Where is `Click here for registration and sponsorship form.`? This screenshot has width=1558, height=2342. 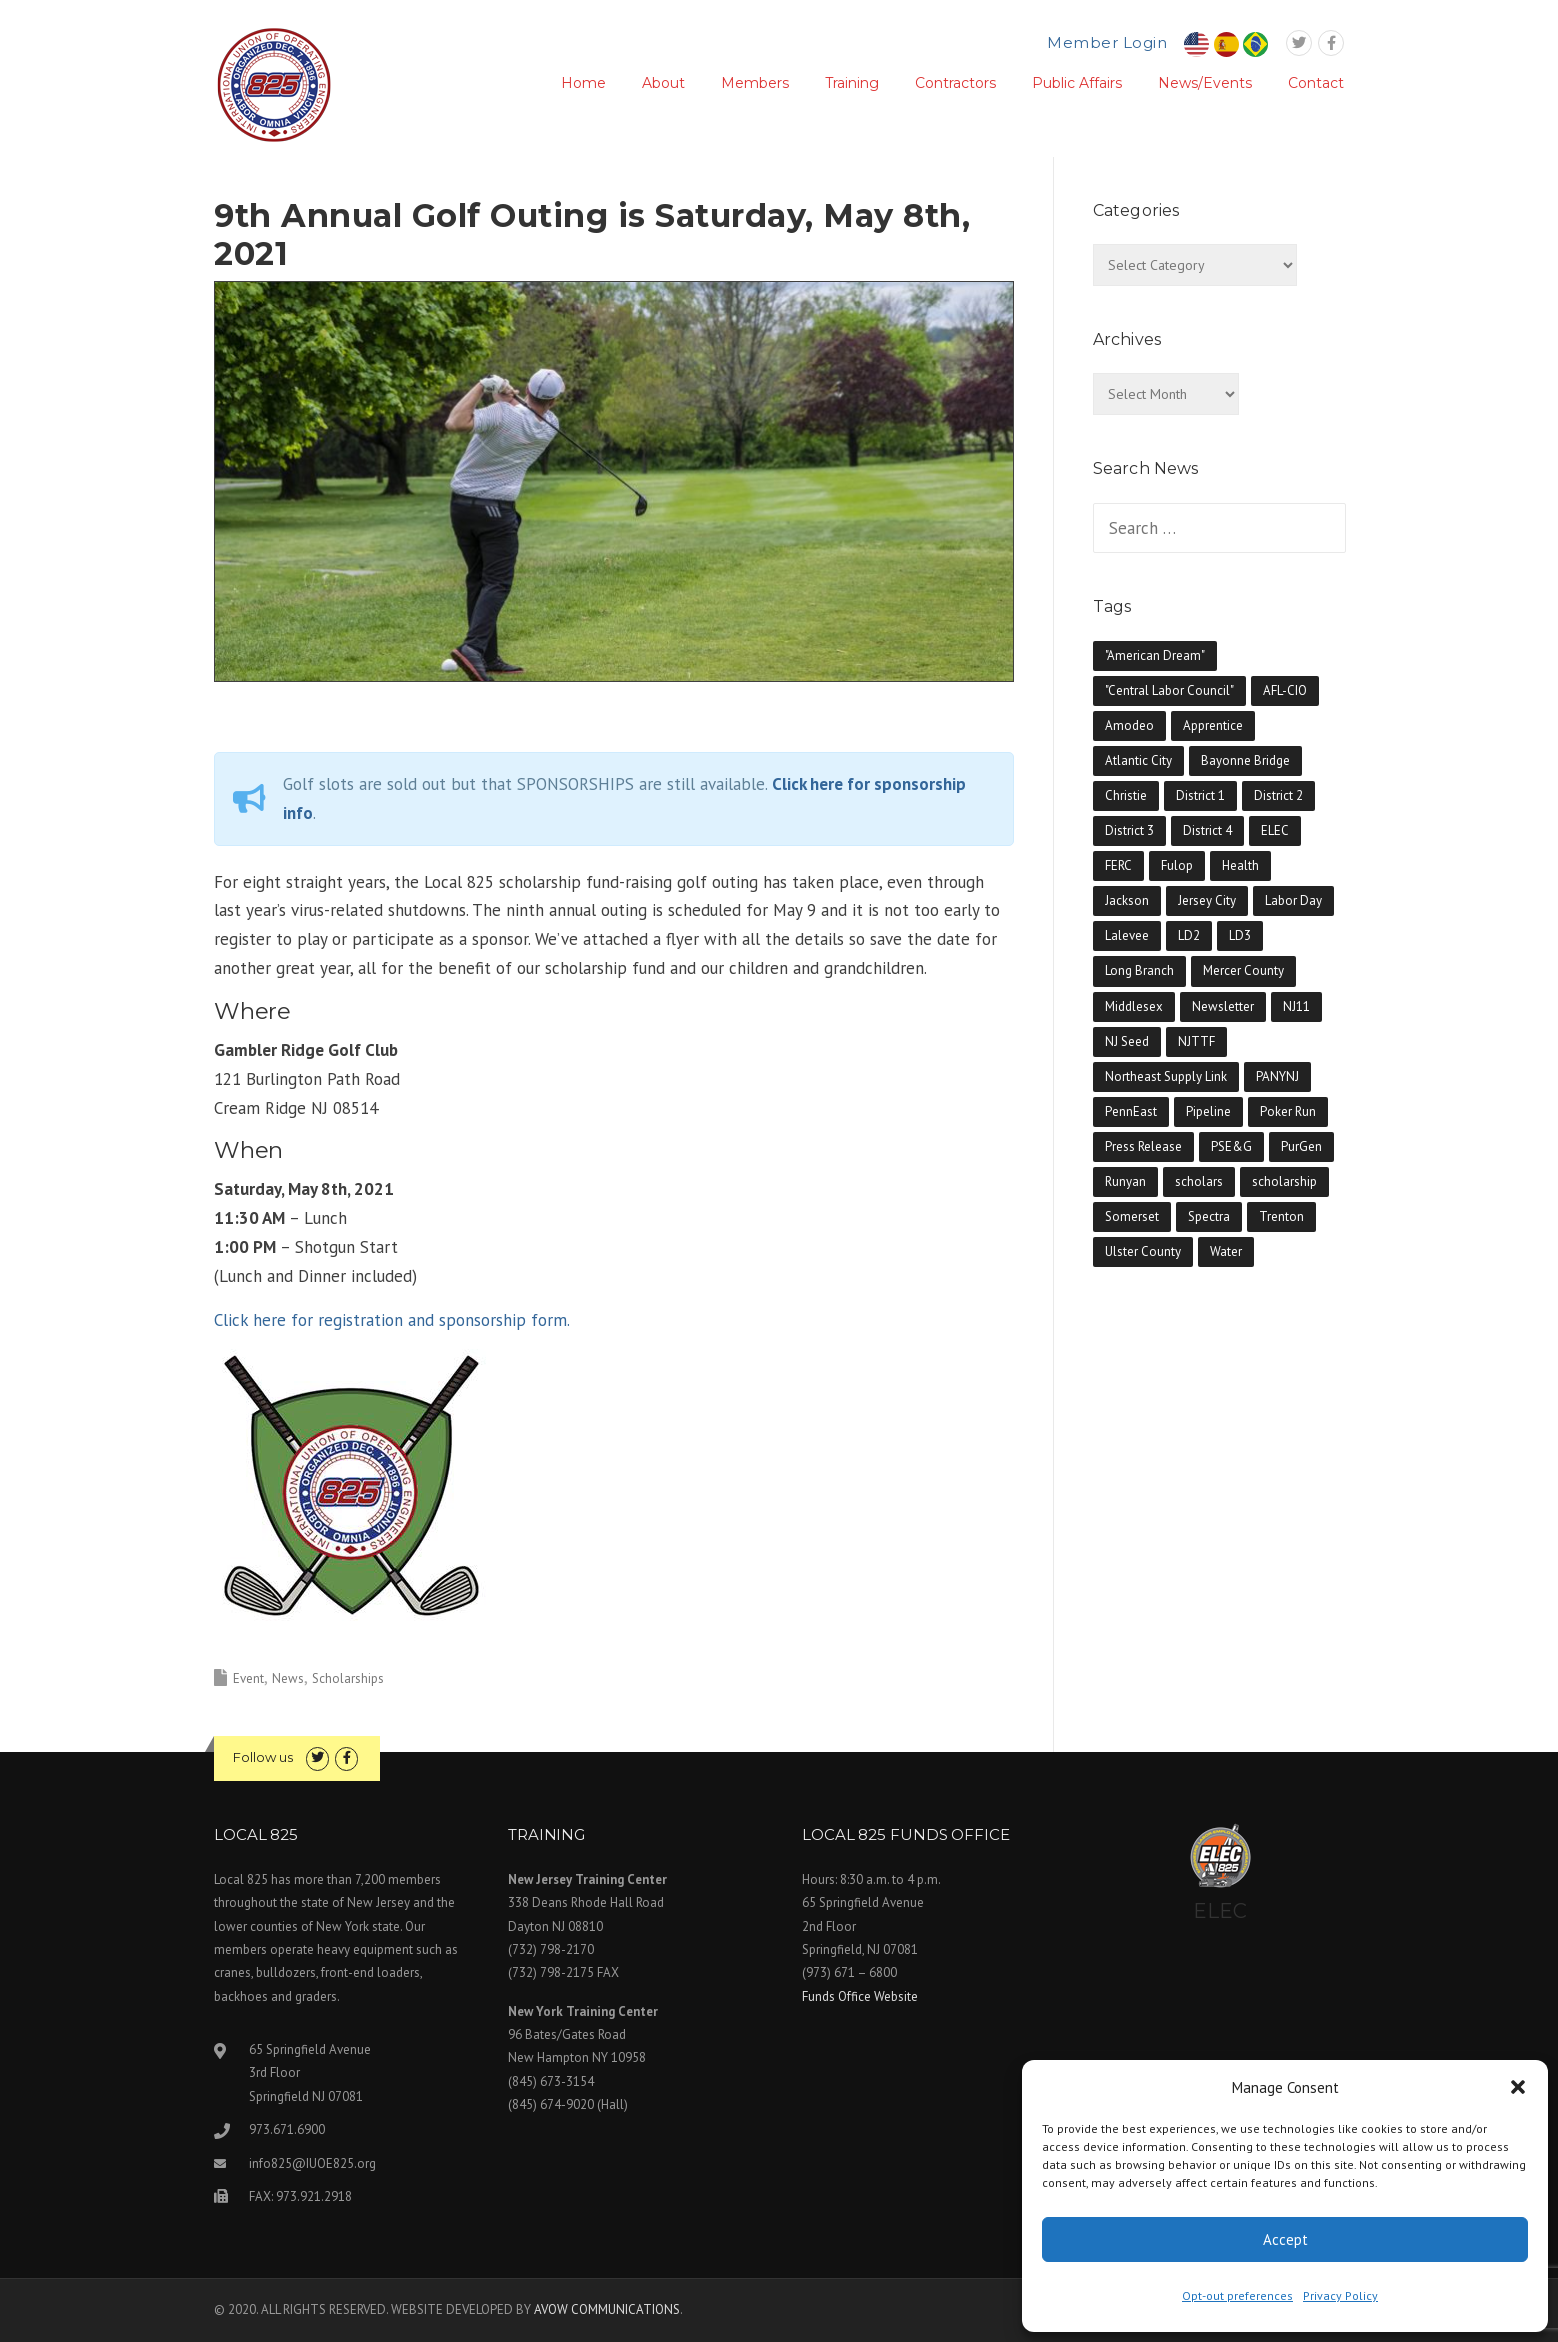
Click here for registration and sponsorship form. is located at coordinates (392, 1320).